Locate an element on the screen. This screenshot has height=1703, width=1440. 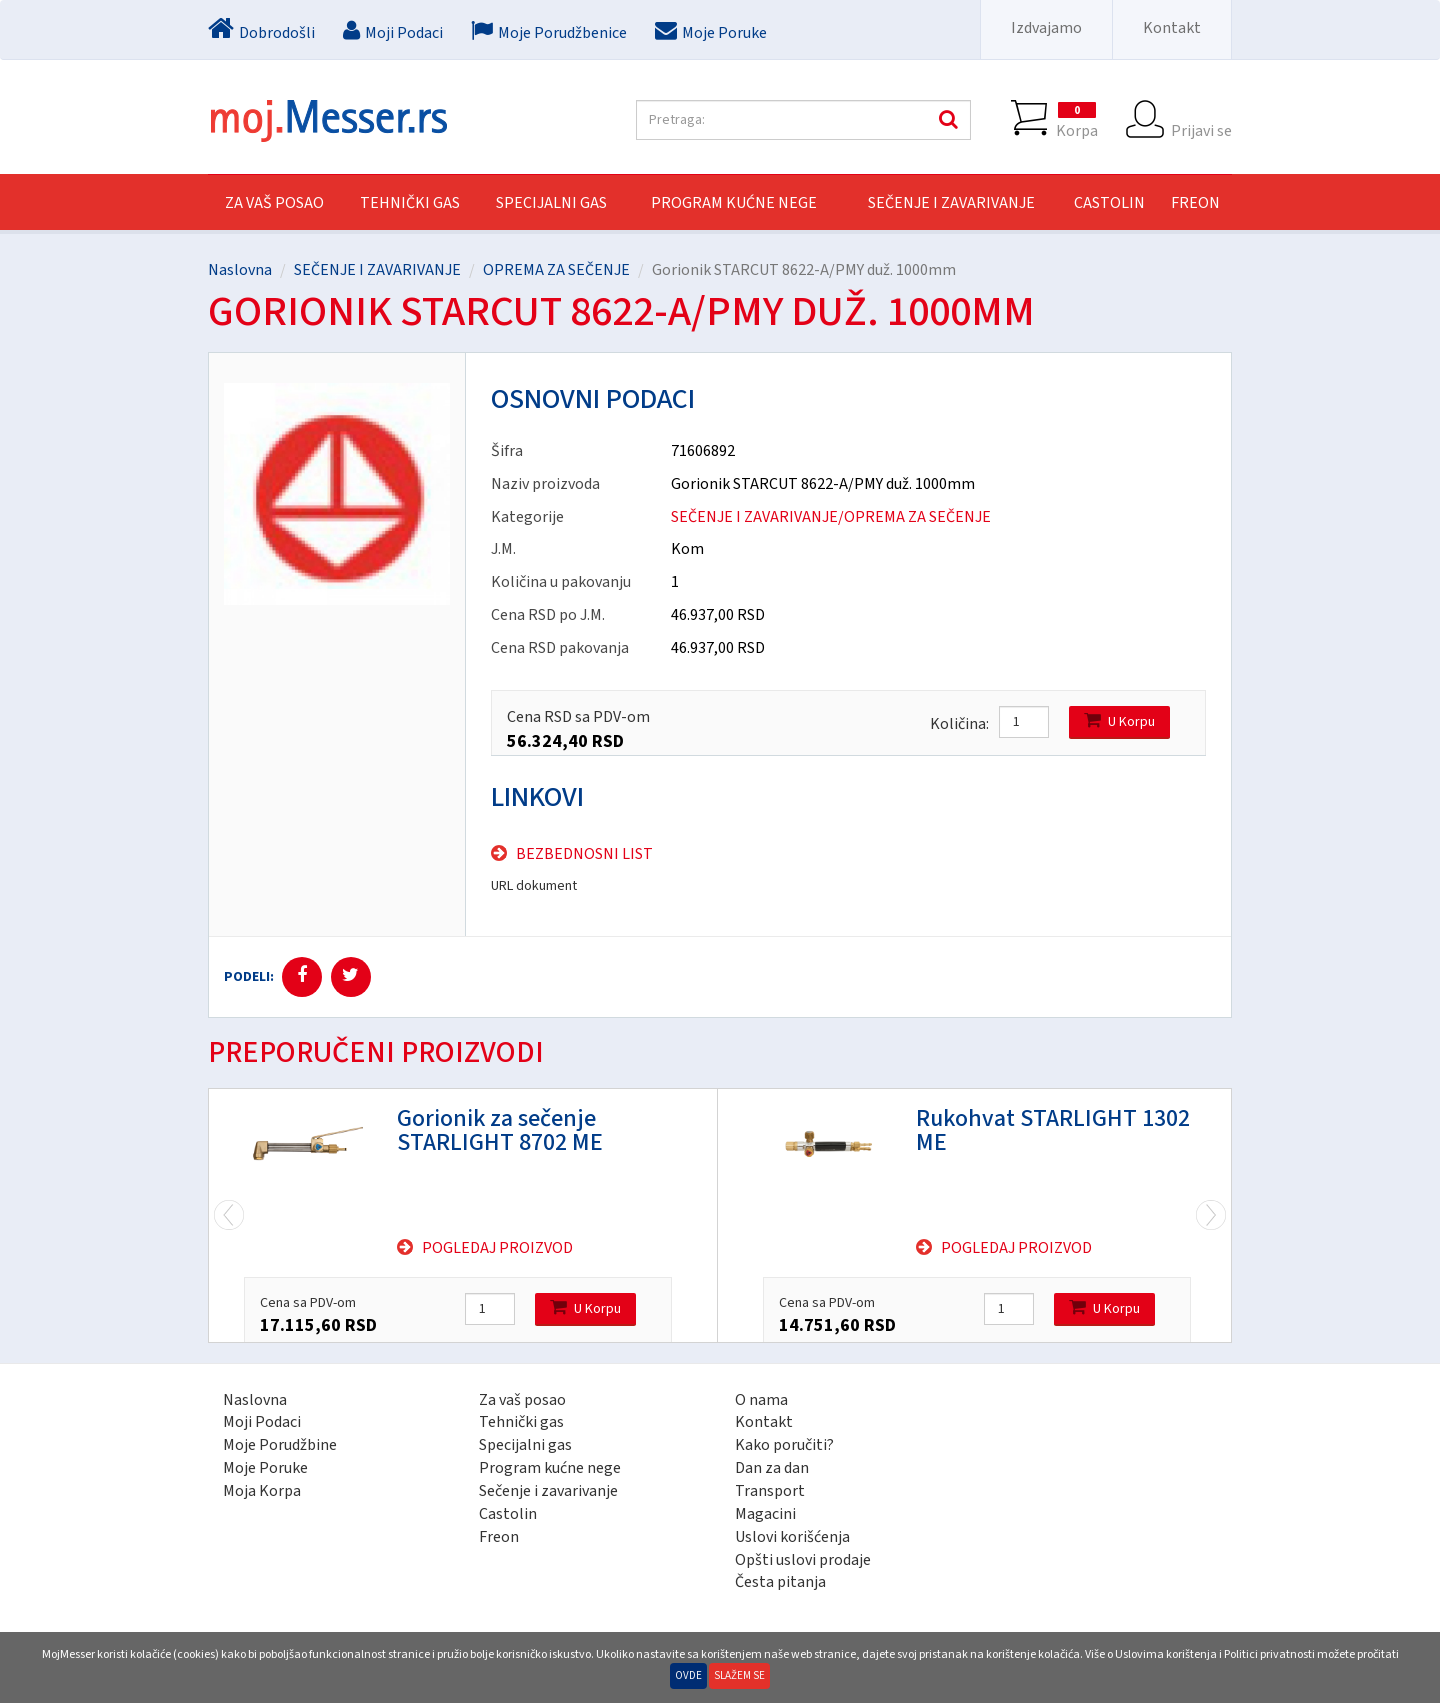
Specijalni gas is located at coordinates (525, 1445).